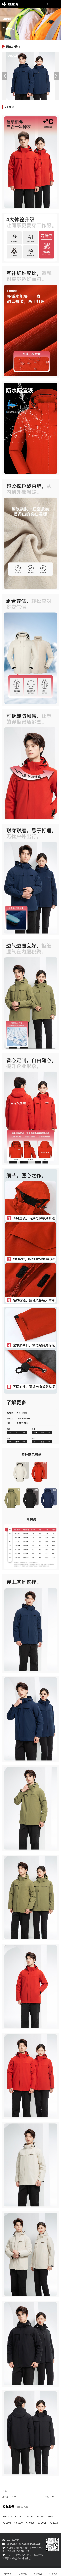  I want to click on RH-7715, so click(55, 2497).